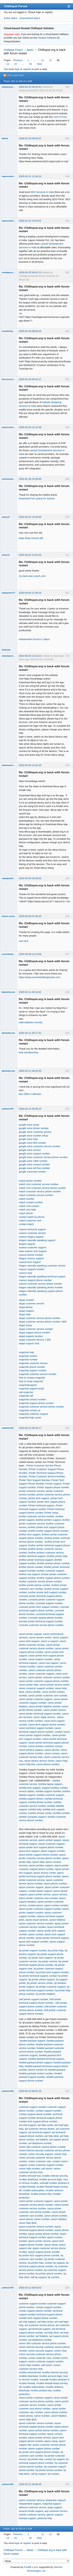  Describe the element at coordinates (41, 1406) in the screenshot. I see `snapchat customer service phone number` at that location.